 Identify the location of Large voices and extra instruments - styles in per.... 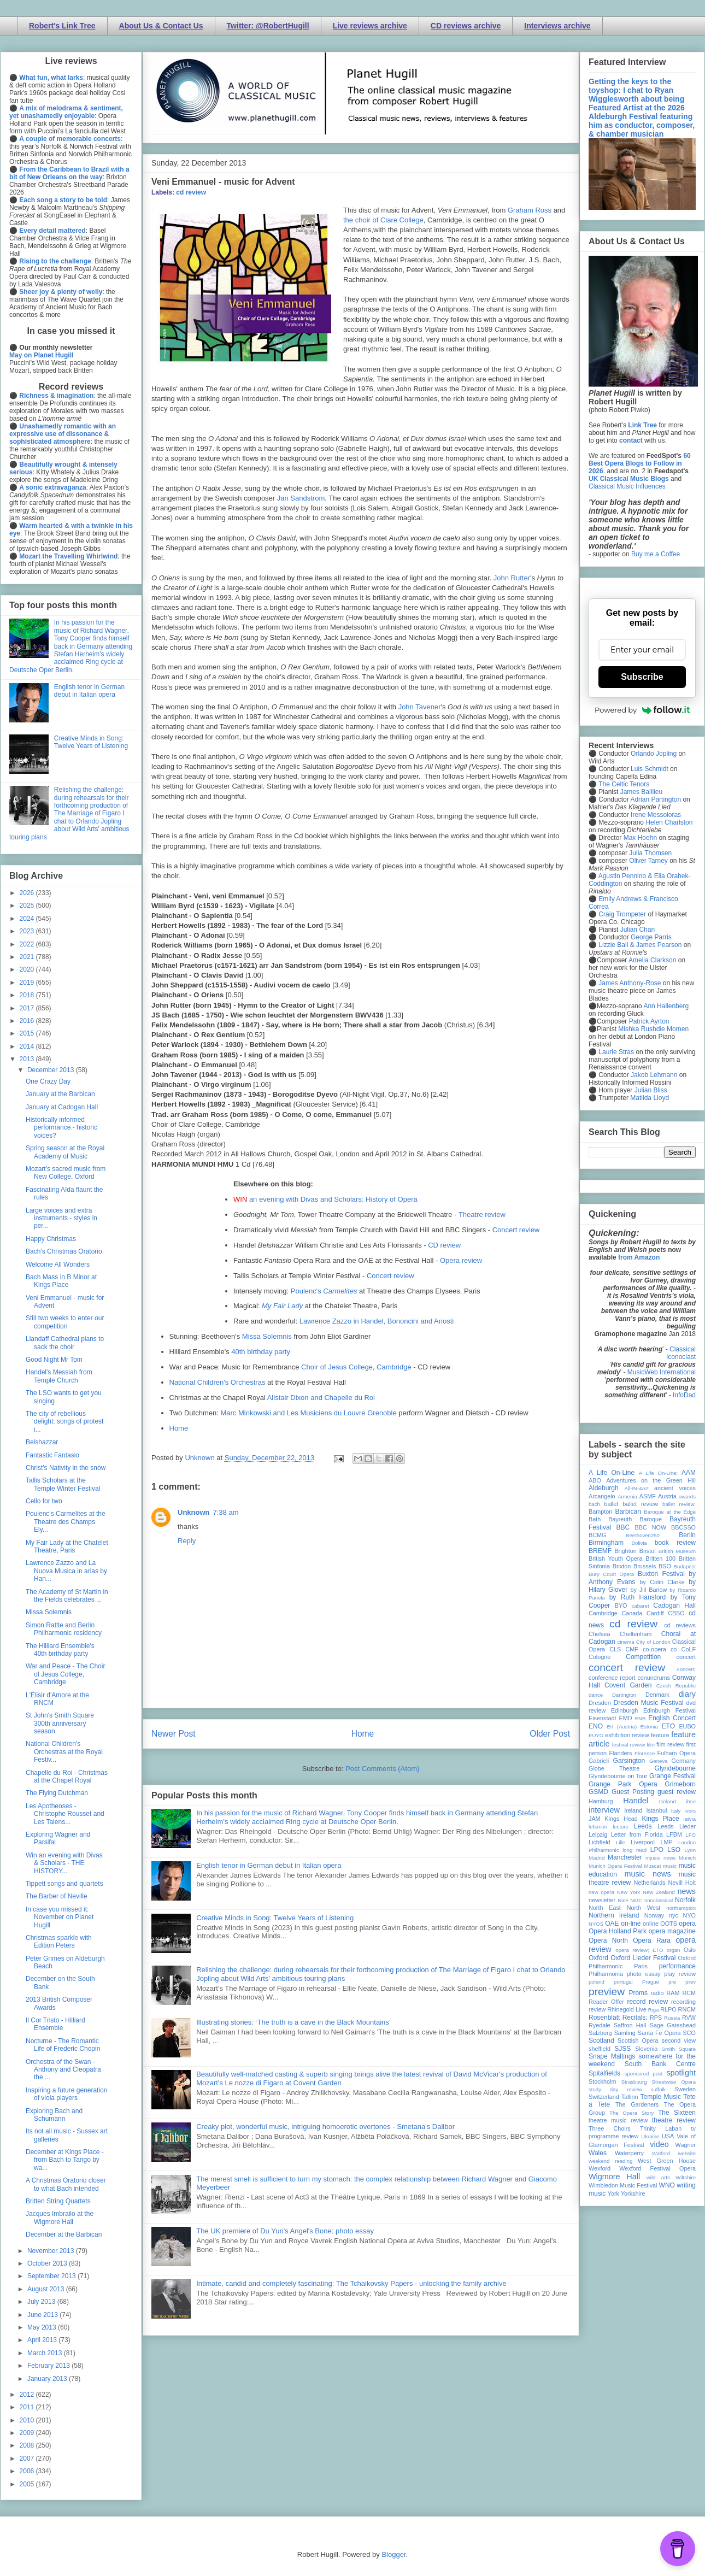
(61, 1218).